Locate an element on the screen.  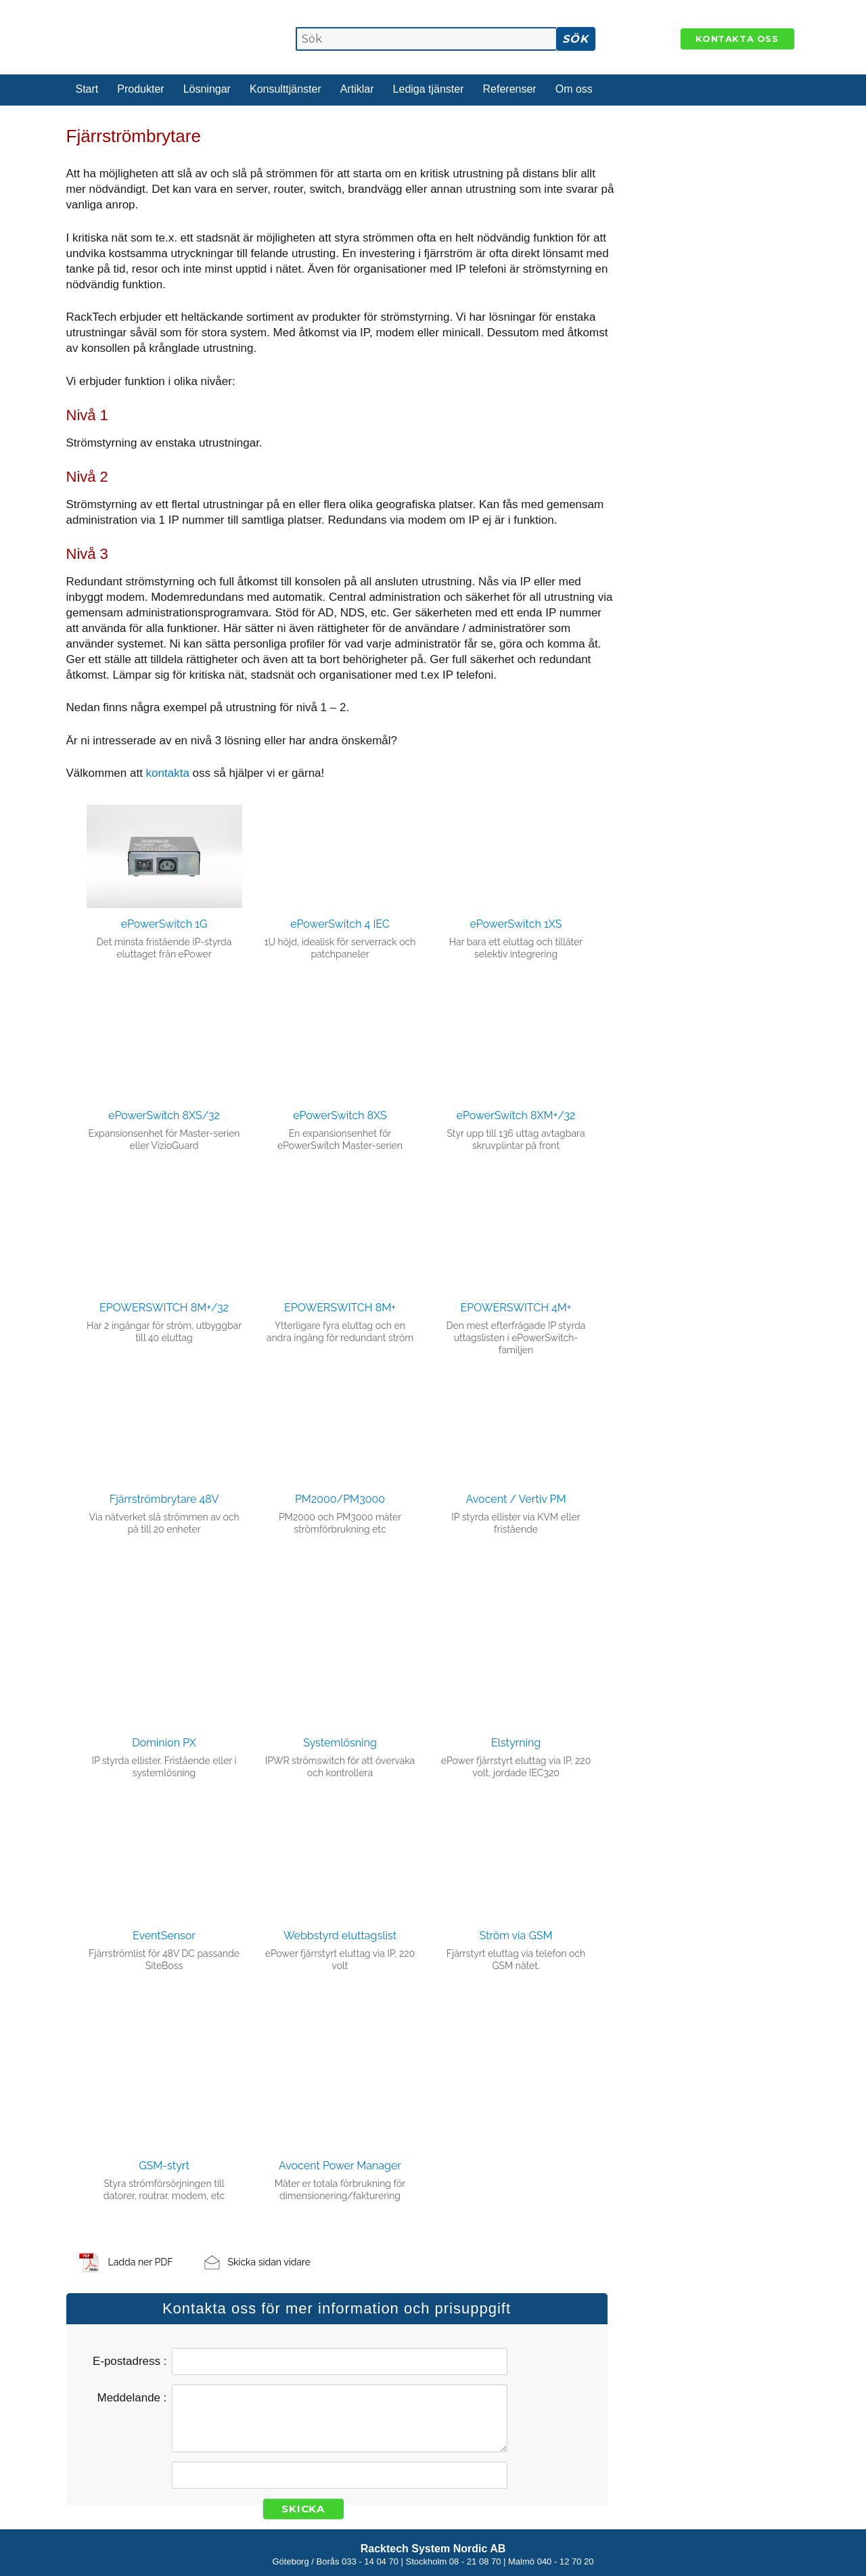
ePowerSwitch 8XM+/32 is located at coordinates (516, 1115).